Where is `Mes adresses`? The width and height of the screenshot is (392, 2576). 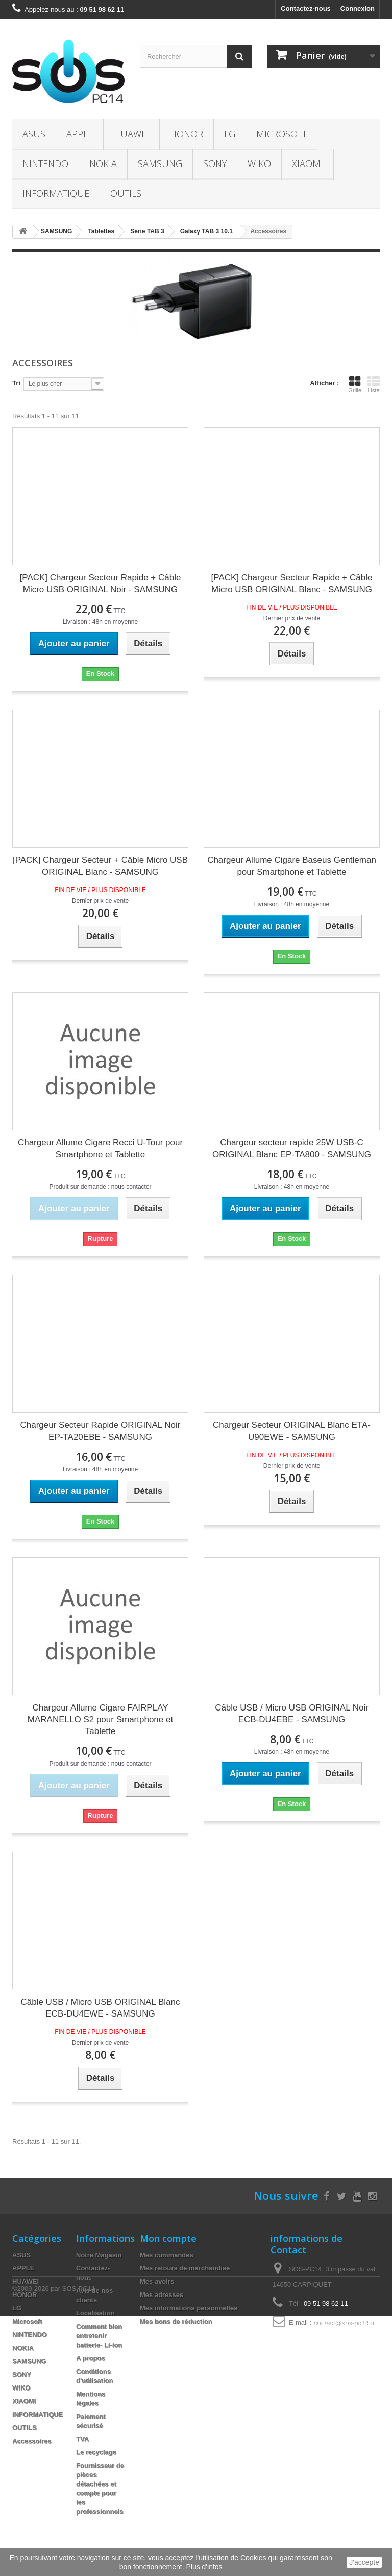 Mes adresses is located at coordinates (161, 2295).